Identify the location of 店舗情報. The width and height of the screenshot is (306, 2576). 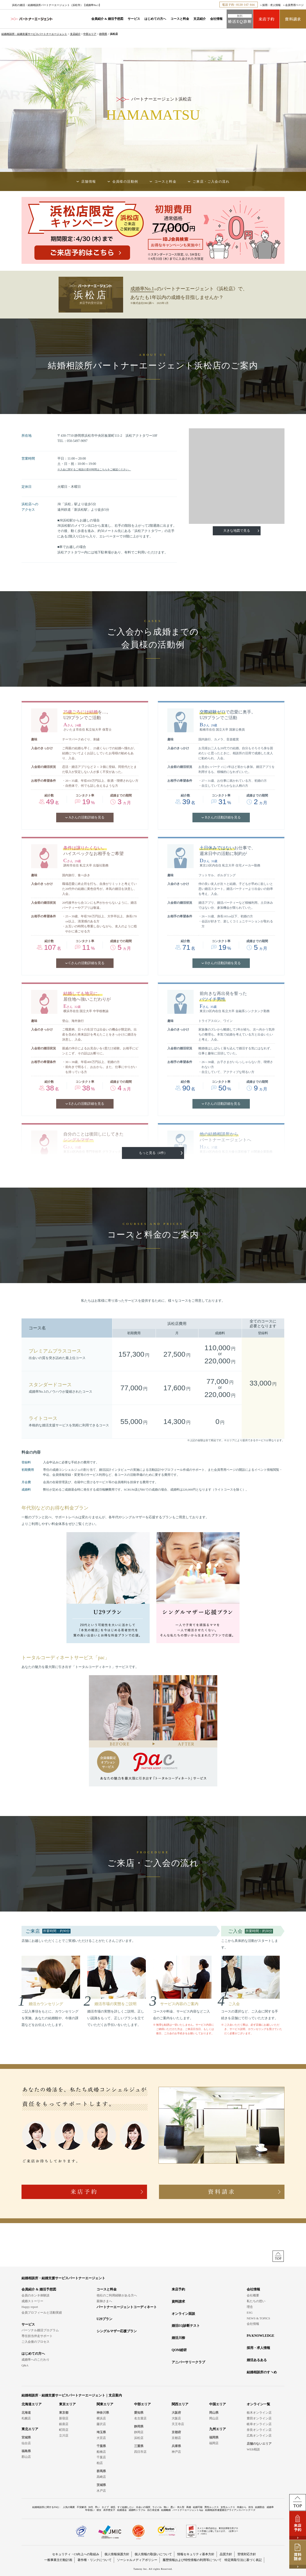
(88, 181).